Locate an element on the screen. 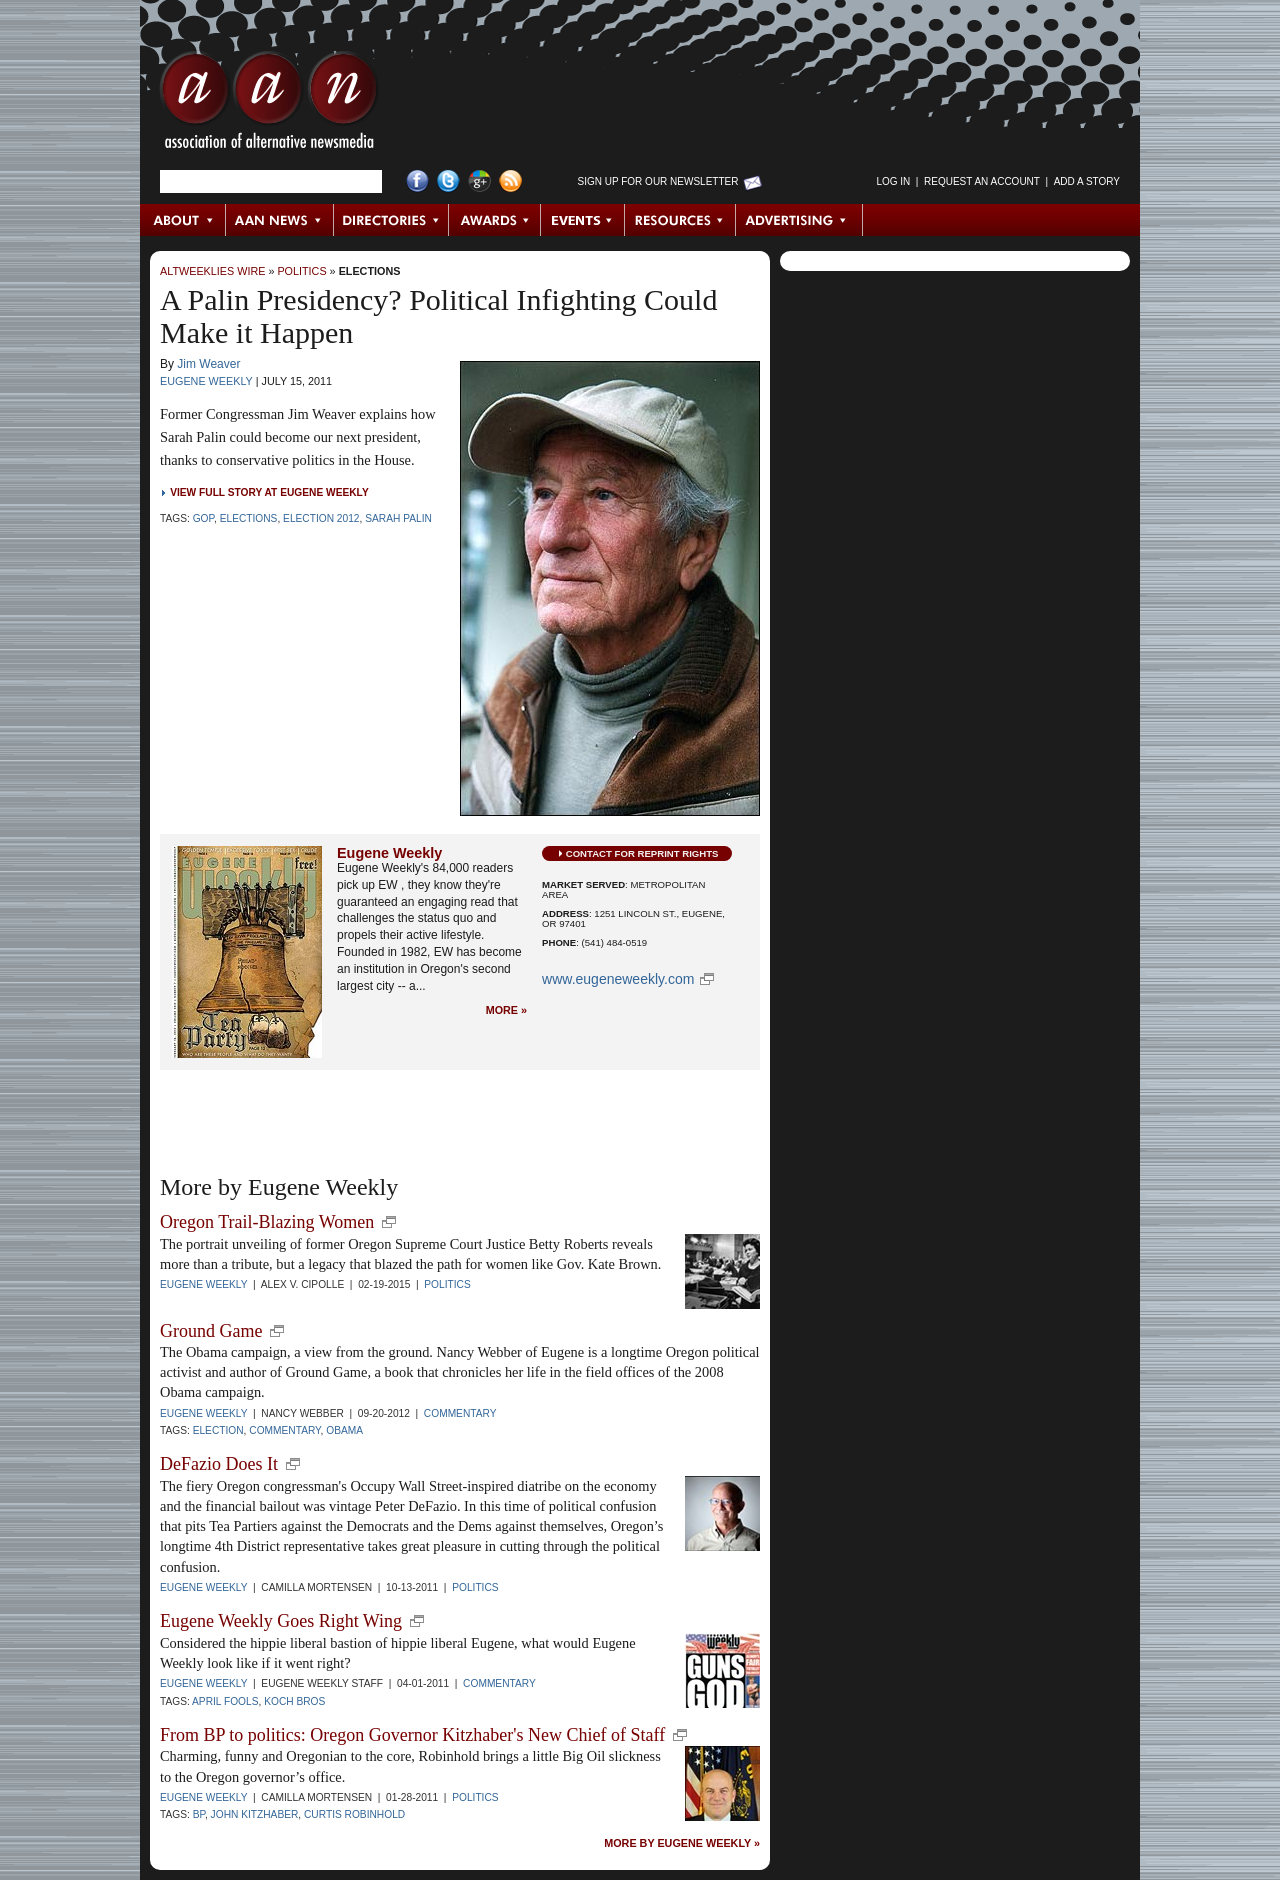 Image resolution: width=1280 pixels, height=1880 pixels. Sign up for Our Newsletter is located at coordinates (658, 181).